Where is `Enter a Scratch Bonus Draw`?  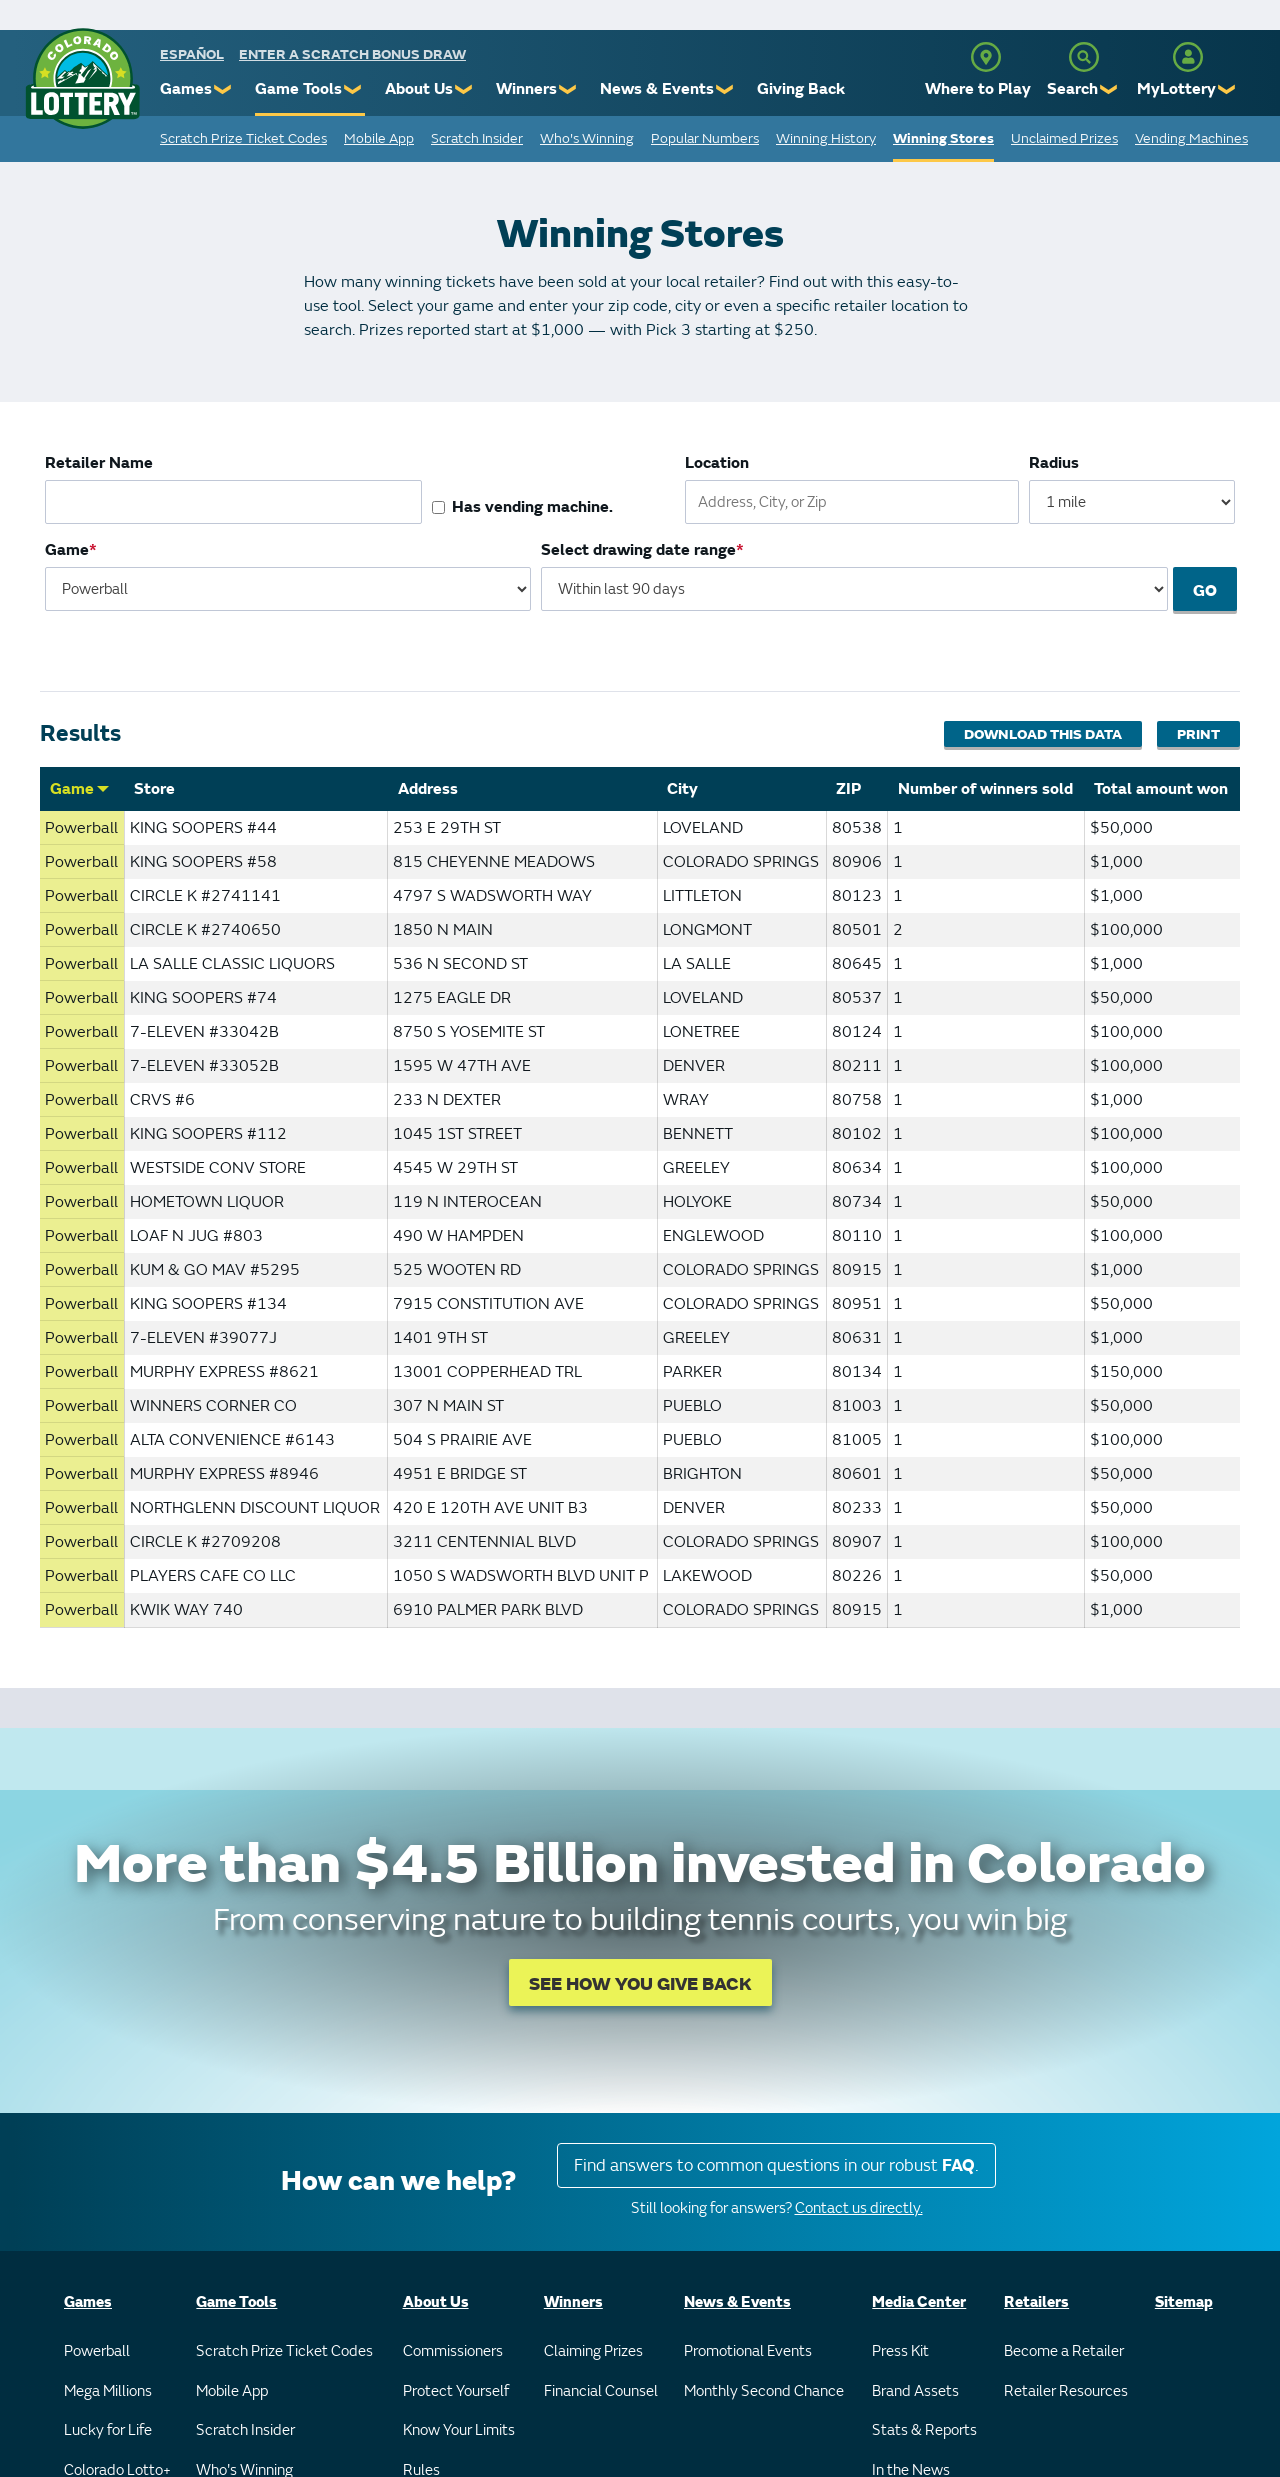
Enter a Scratch Bonus Draw is located at coordinates (352, 54).